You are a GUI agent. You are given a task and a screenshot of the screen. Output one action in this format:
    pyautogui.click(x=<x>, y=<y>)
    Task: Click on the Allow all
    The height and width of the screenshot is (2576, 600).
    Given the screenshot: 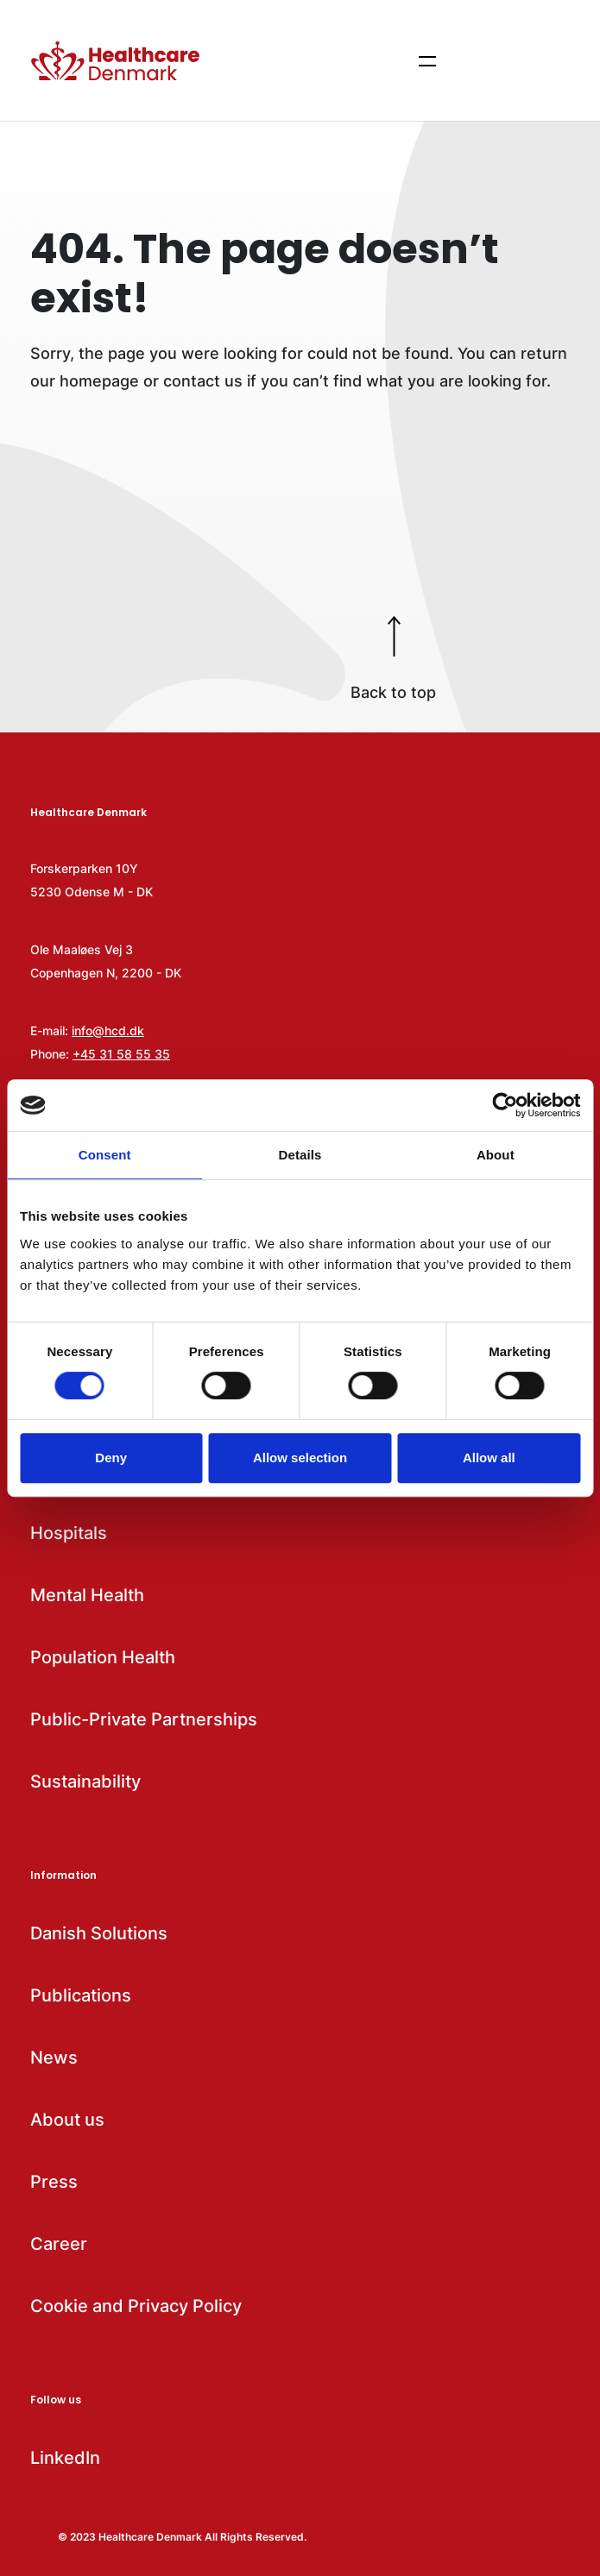 What is the action you would take?
    pyautogui.click(x=489, y=1457)
    